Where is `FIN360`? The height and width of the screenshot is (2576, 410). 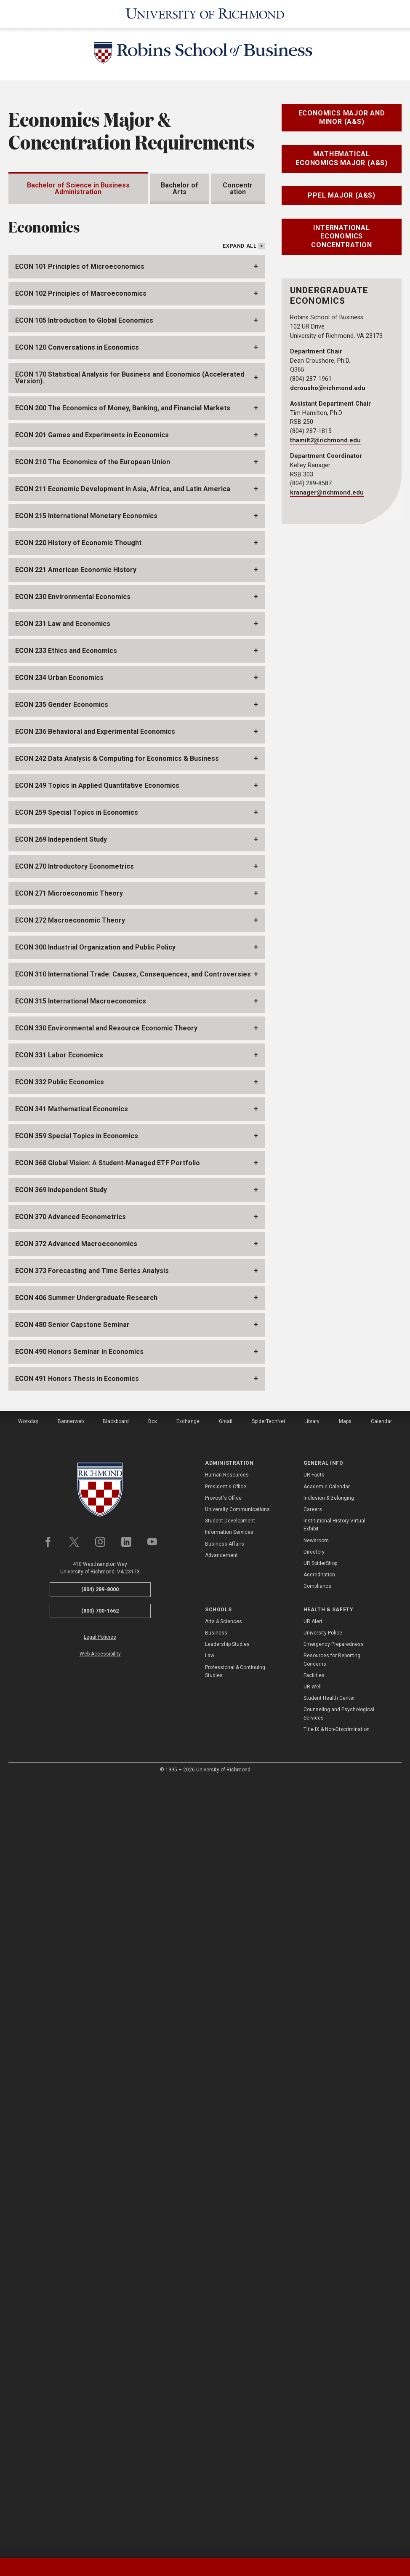 FIN360 is located at coordinates (49, 518).